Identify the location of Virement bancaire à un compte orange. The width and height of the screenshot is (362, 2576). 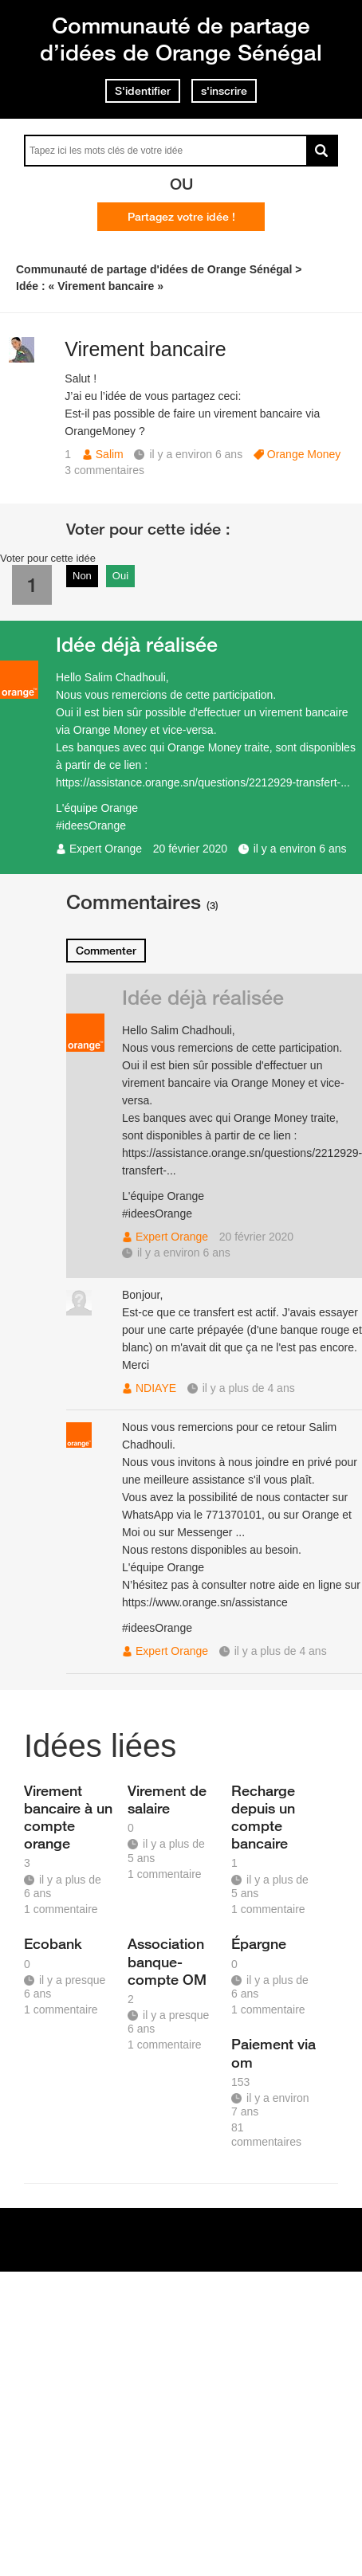
(68, 1817).